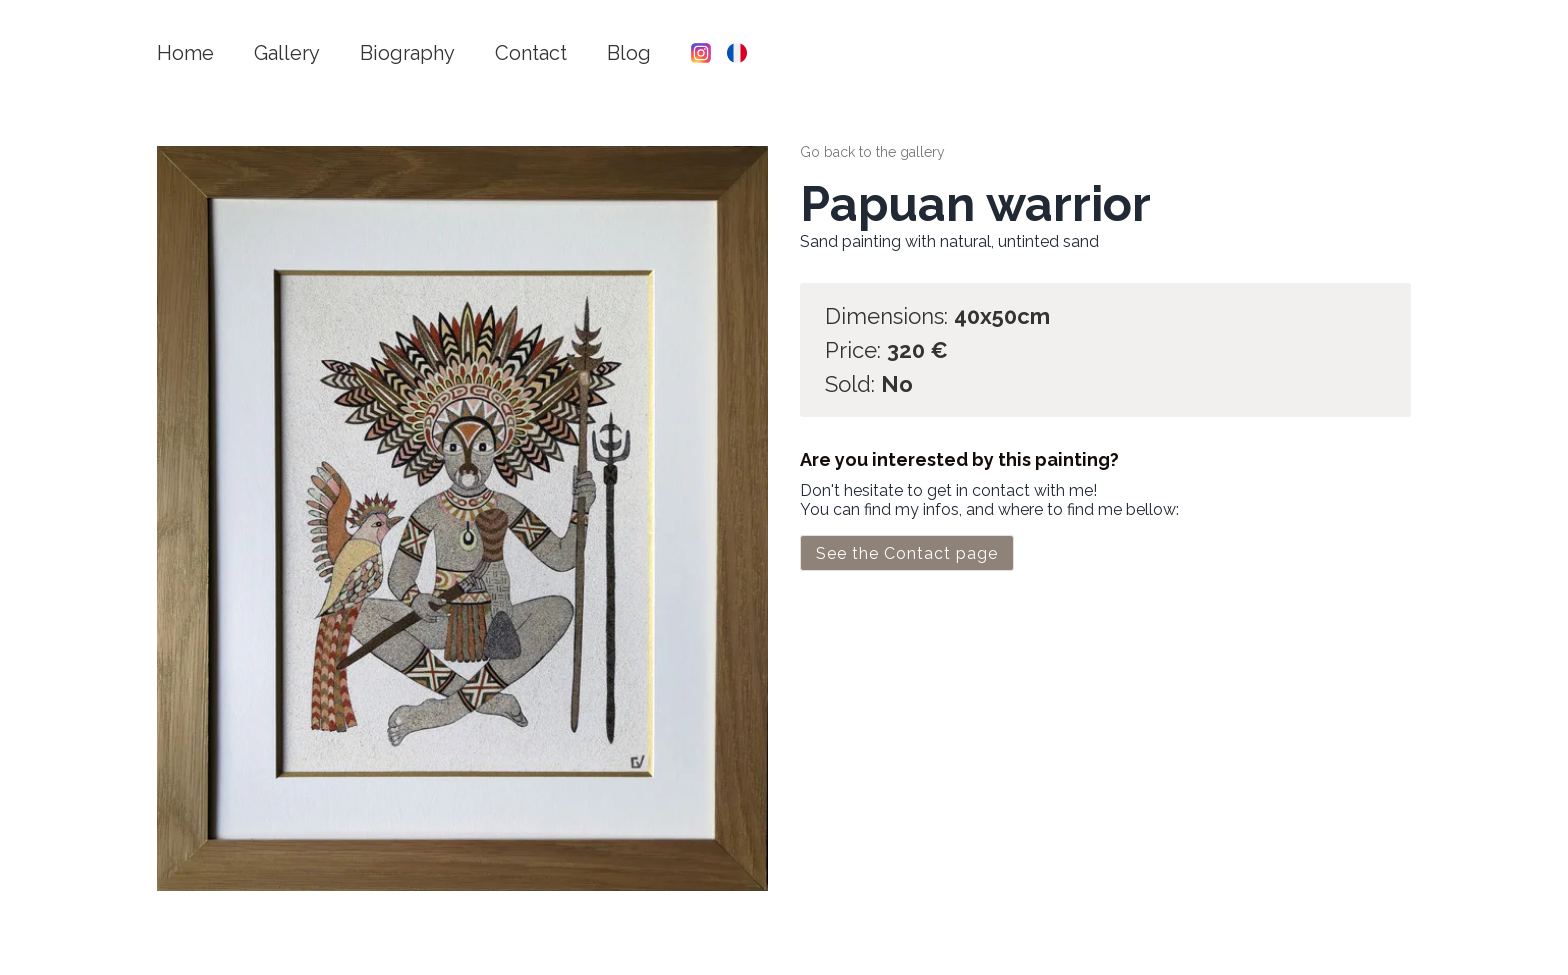  I want to click on Blog, so click(629, 53).